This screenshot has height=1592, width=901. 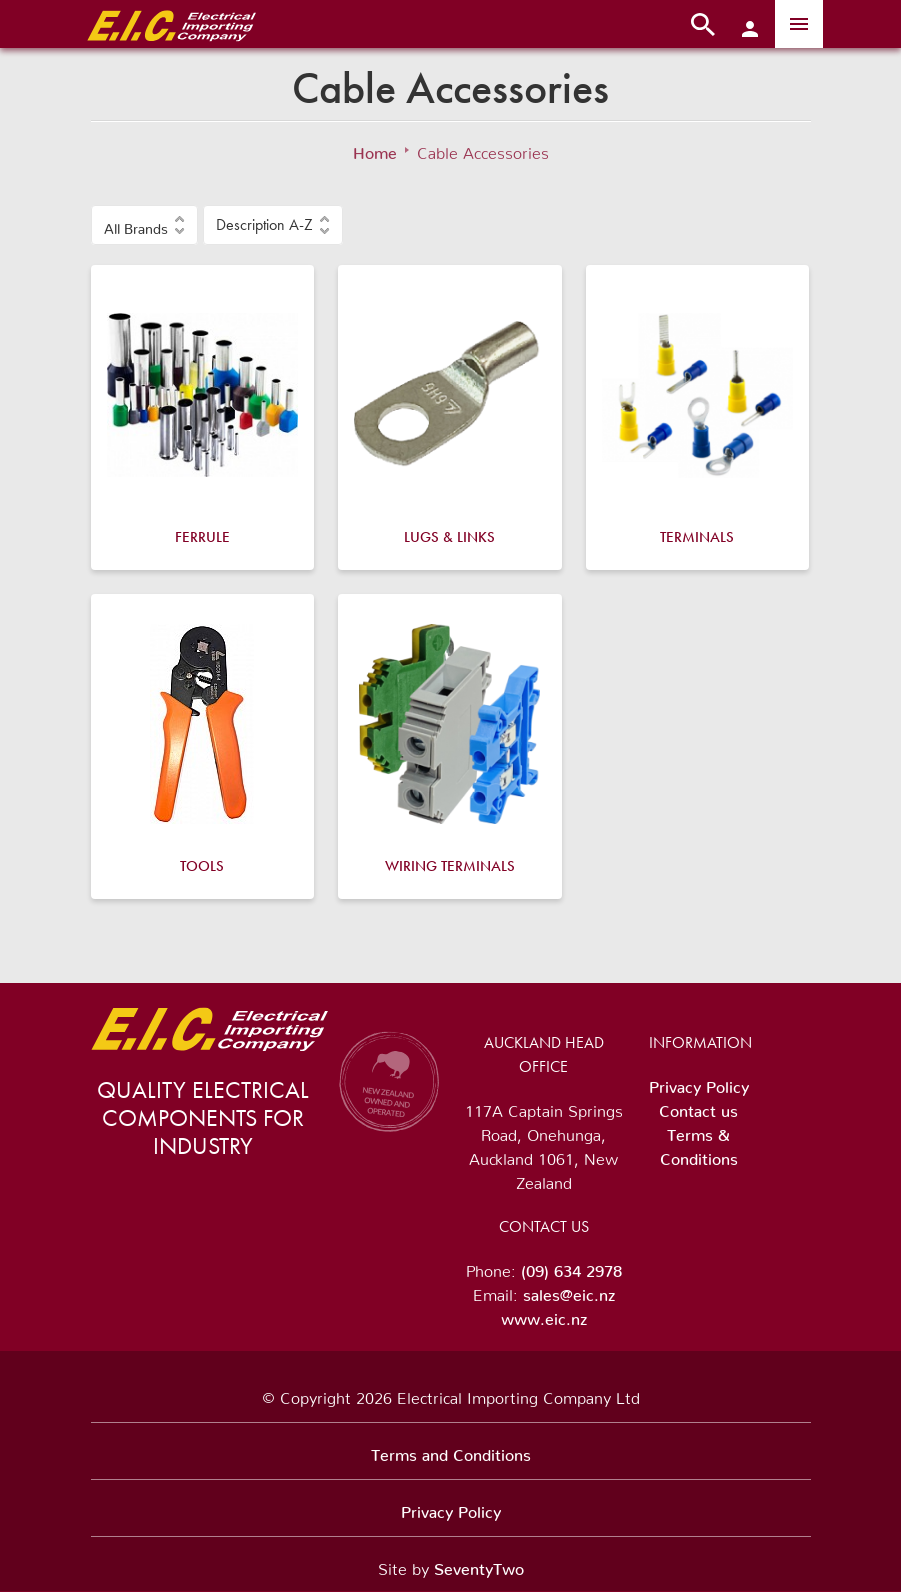 What do you see at coordinates (699, 1083) in the screenshot?
I see `Privacy Policy` at bounding box center [699, 1083].